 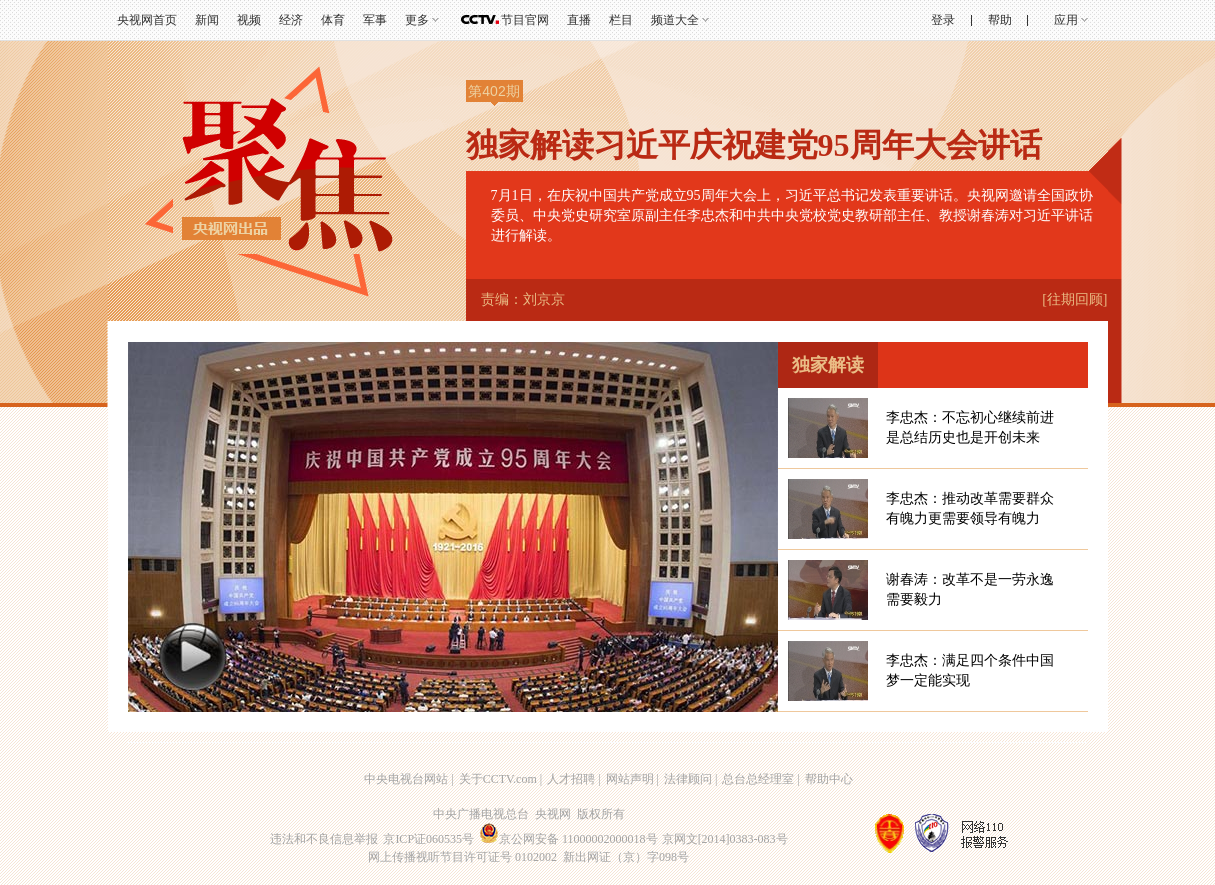 What do you see at coordinates (829, 779) in the screenshot?
I see `帮助中心` at bounding box center [829, 779].